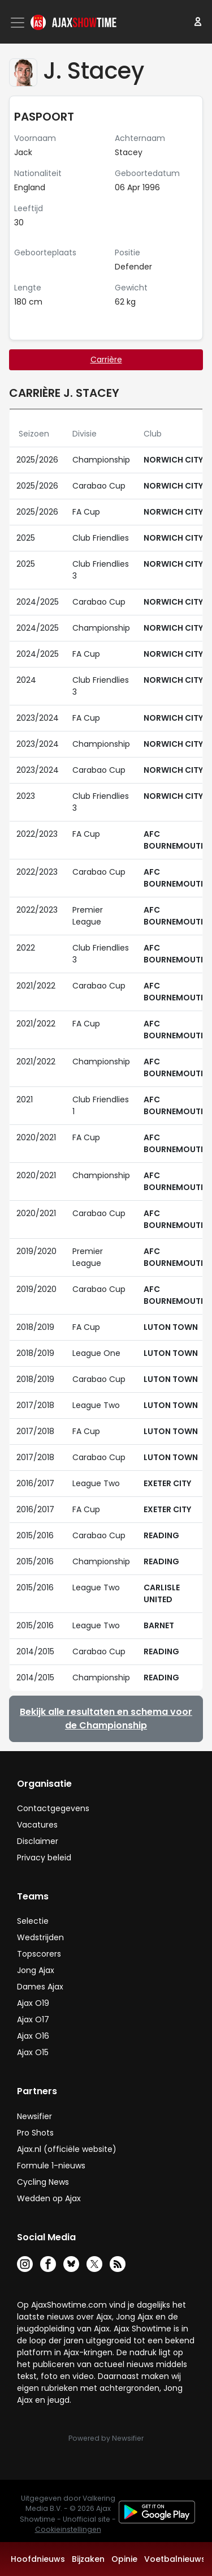 This screenshot has height=2576, width=212. I want to click on Jong Ajax, so click(35, 1970).